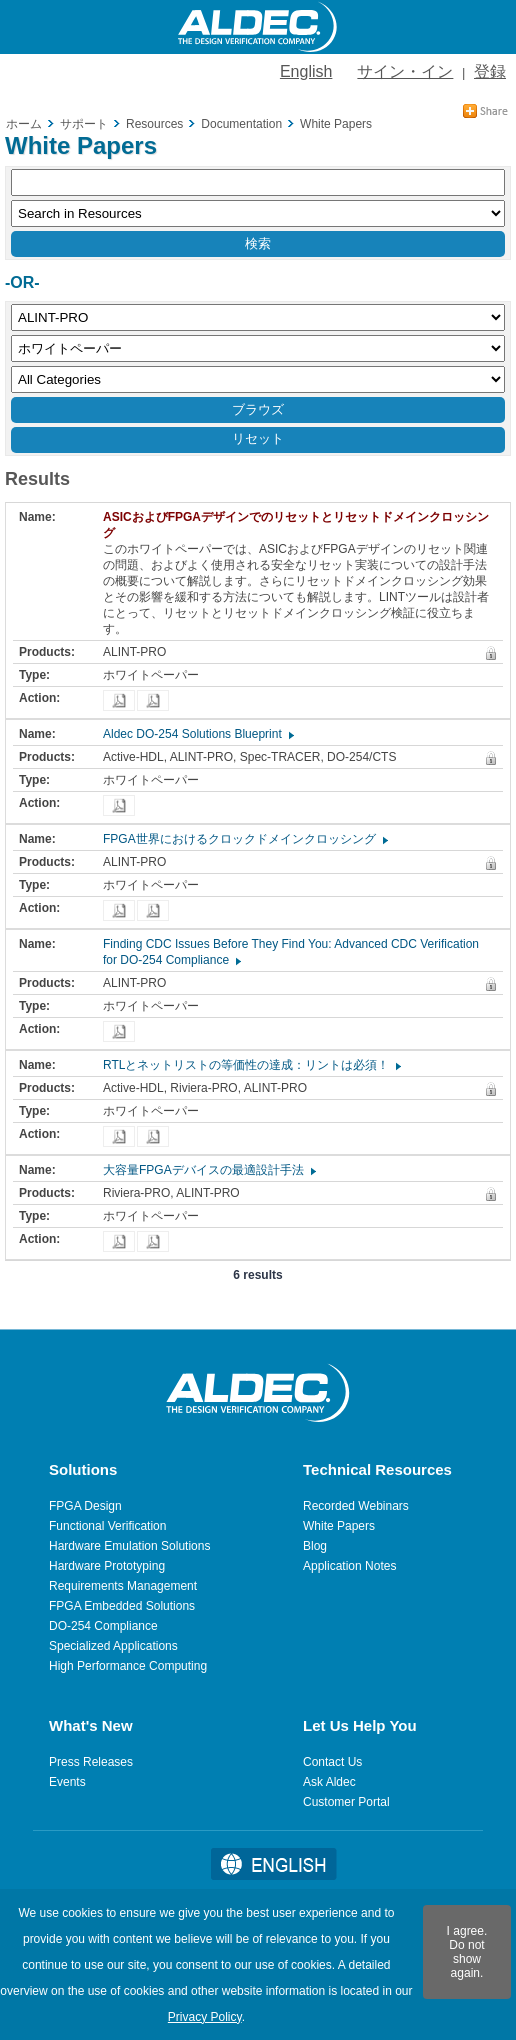 Image resolution: width=516 pixels, height=2040 pixels. Describe the element at coordinates (251, 1065) in the screenshot. I see `RTLとネットリストの等価性の達成：リントは必須！` at that location.